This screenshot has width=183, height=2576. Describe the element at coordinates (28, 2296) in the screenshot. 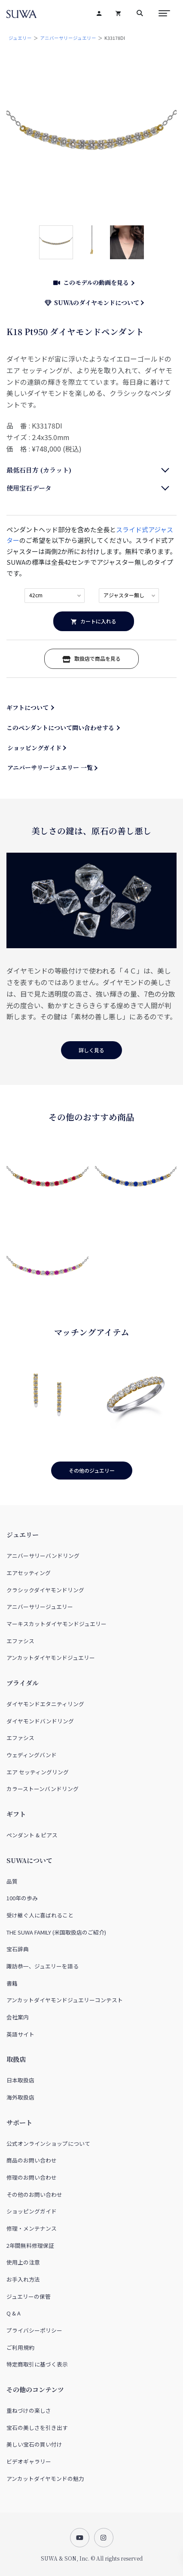

I see `ジュエリーの保管` at that location.